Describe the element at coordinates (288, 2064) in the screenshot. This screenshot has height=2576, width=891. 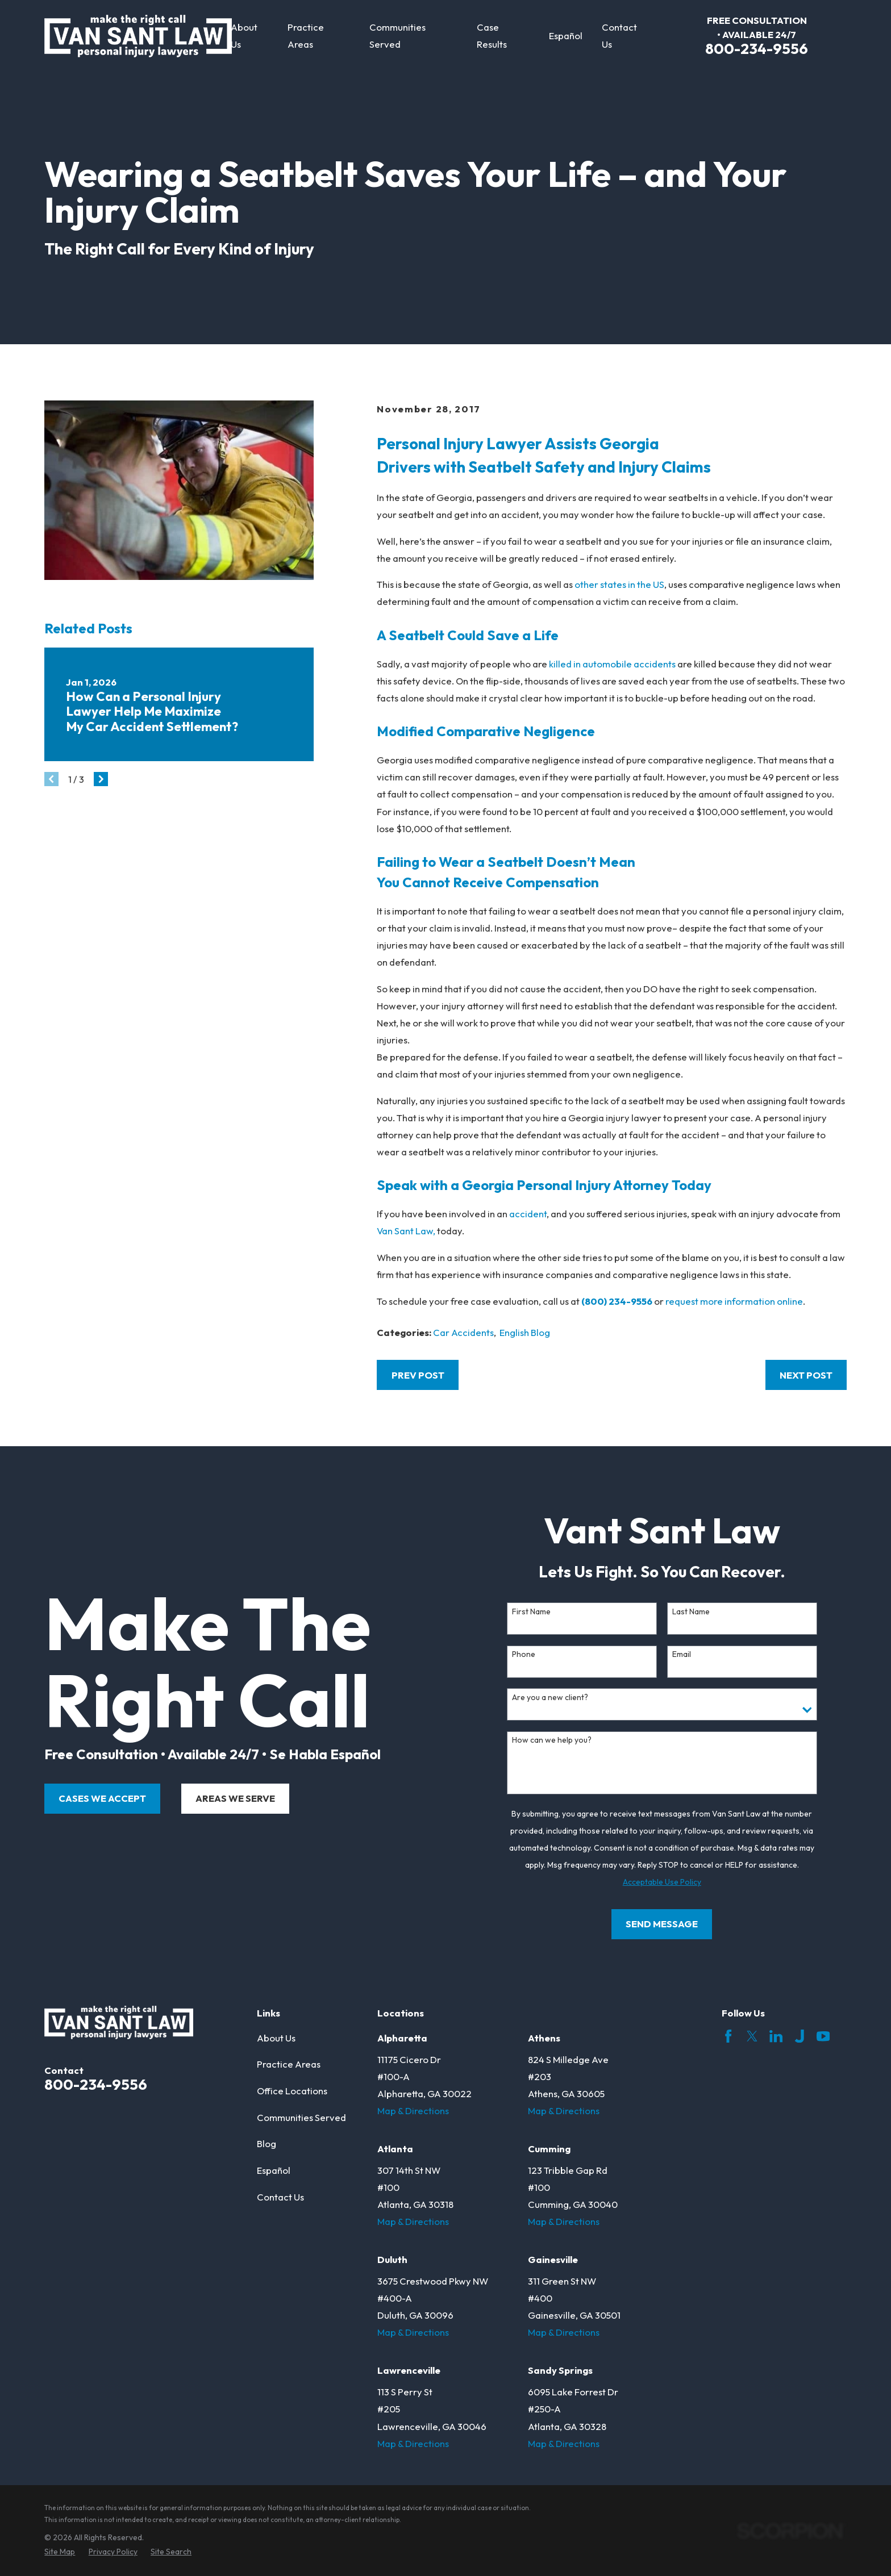
I see `Practice Areas` at that location.